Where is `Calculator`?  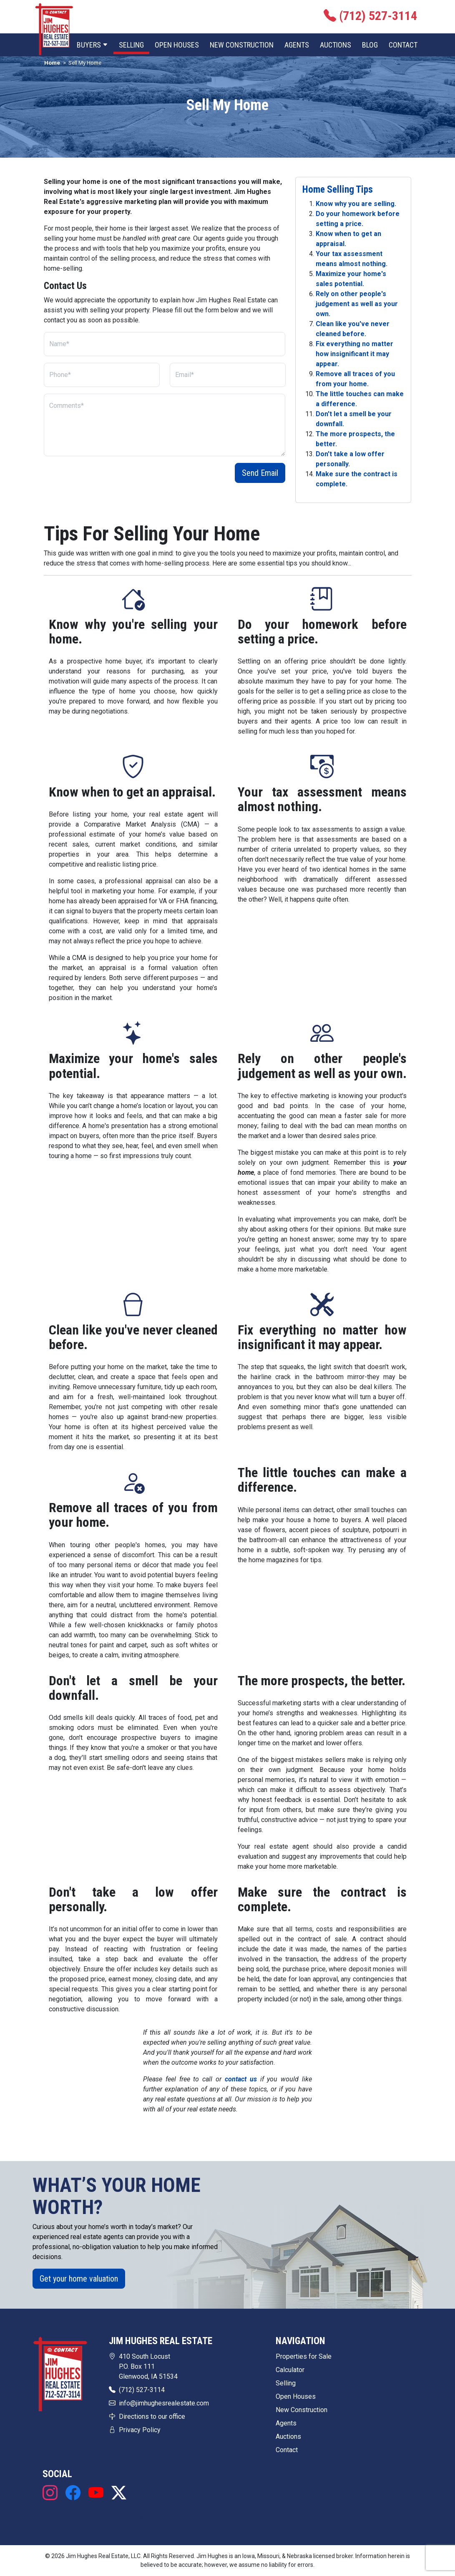
Calculator is located at coordinates (290, 2370).